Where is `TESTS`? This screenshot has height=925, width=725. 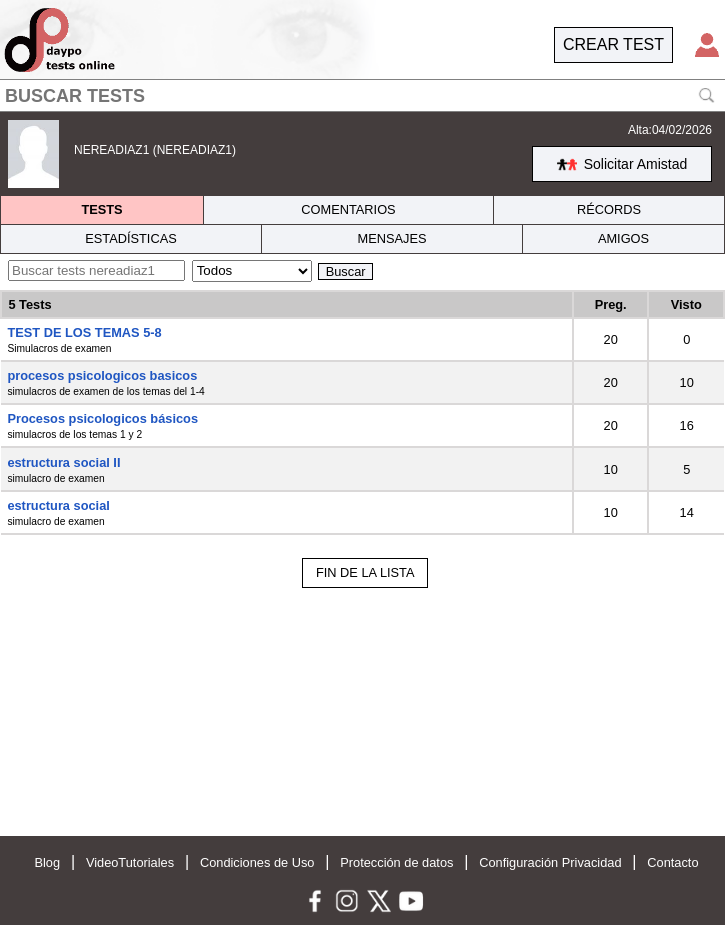 TESTS is located at coordinates (101, 209).